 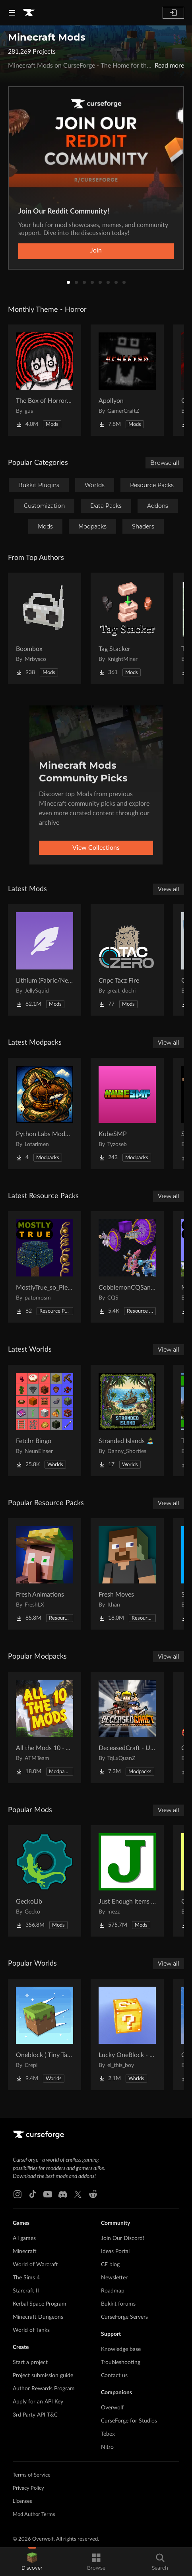 What do you see at coordinates (112, 2408) in the screenshot?
I see `Overwolf` at bounding box center [112, 2408].